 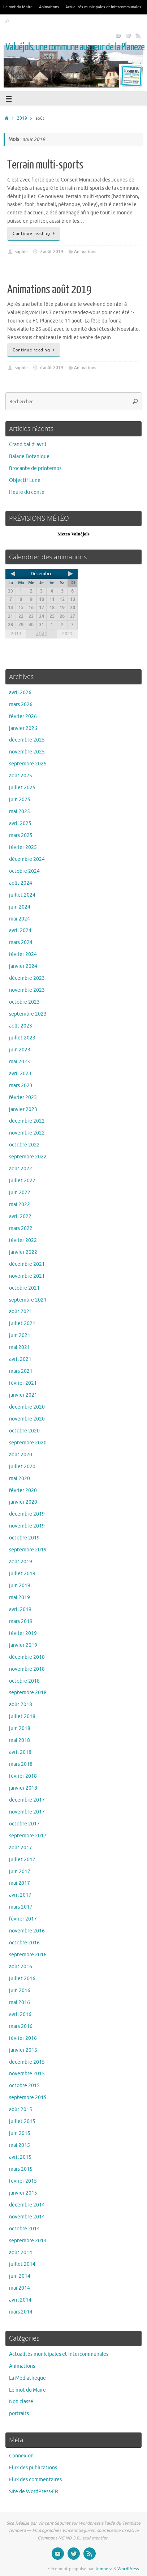 I want to click on février 2024, so click(x=23, y=954).